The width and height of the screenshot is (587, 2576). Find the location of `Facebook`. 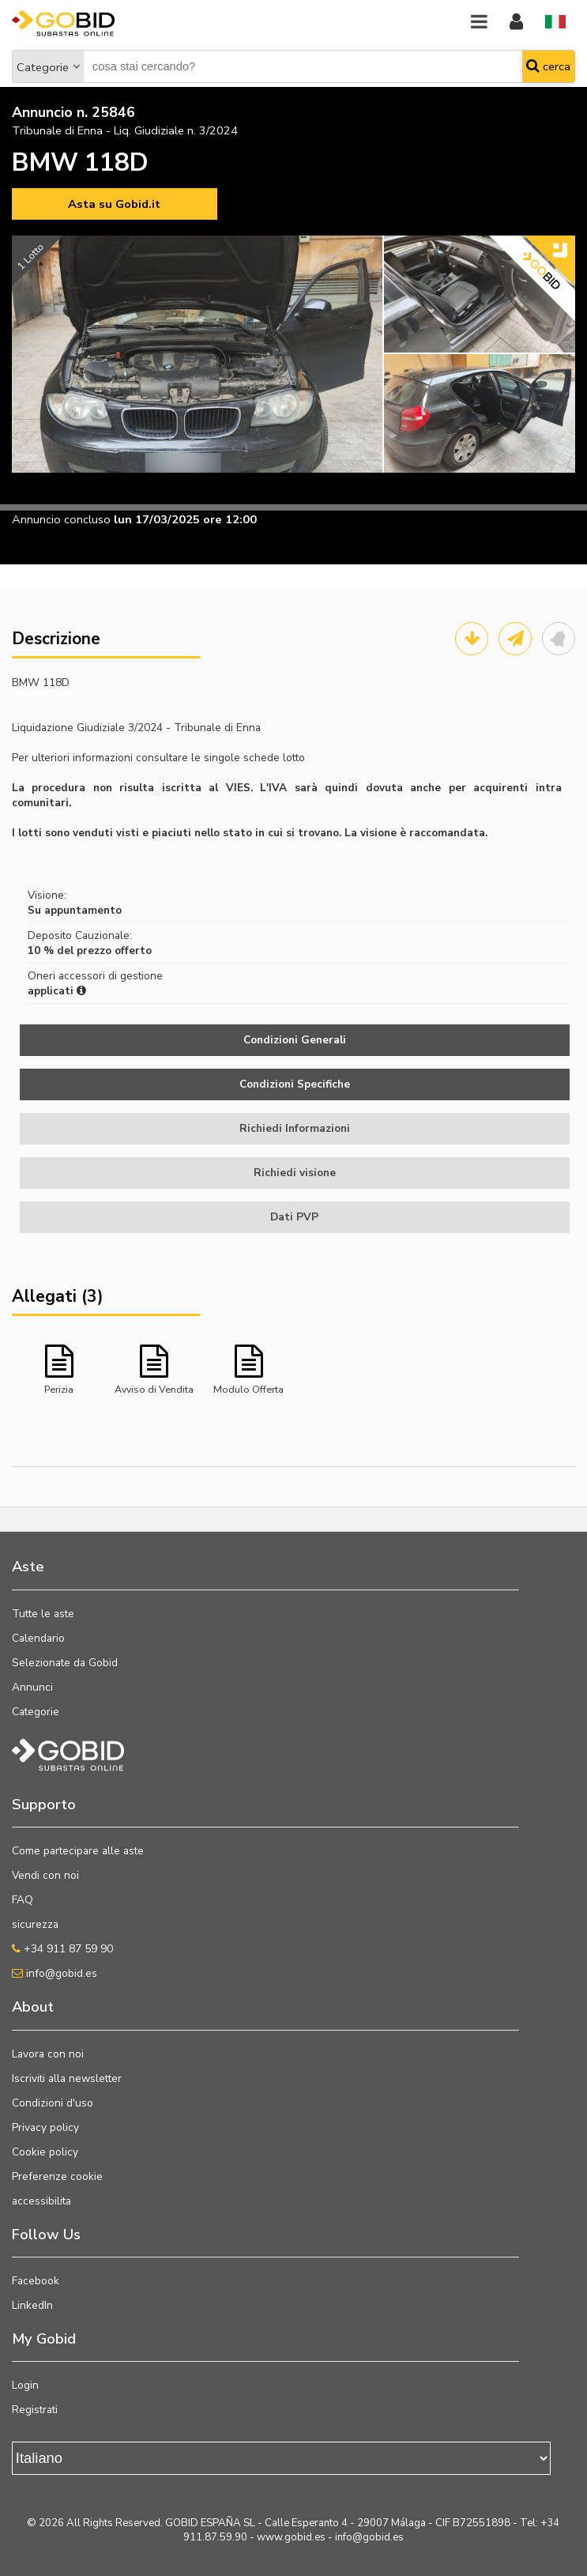

Facebook is located at coordinates (35, 2280).